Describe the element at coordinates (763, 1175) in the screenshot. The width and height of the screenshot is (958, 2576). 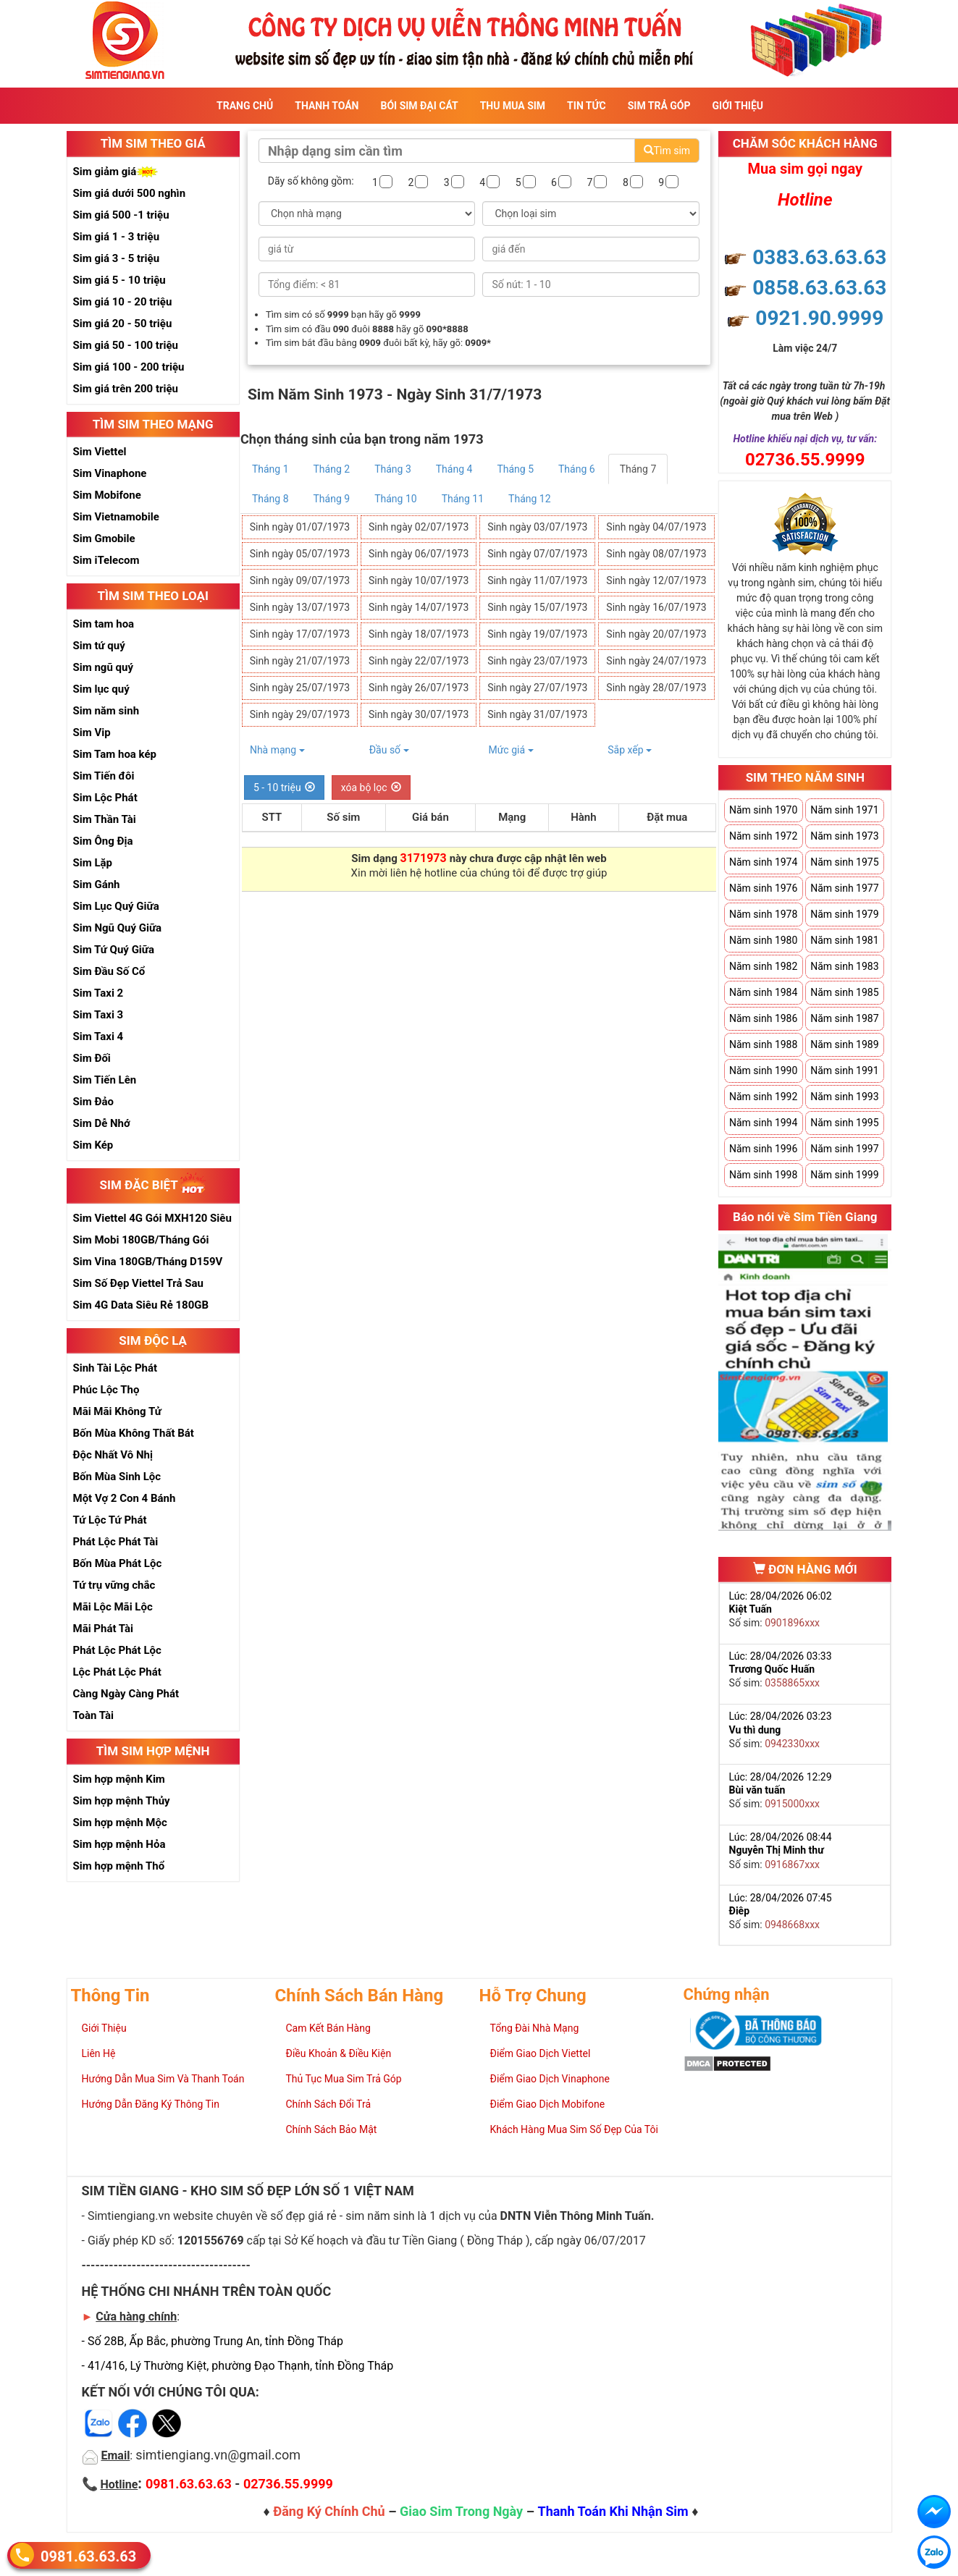
I see `Năm sinh 1998` at that location.